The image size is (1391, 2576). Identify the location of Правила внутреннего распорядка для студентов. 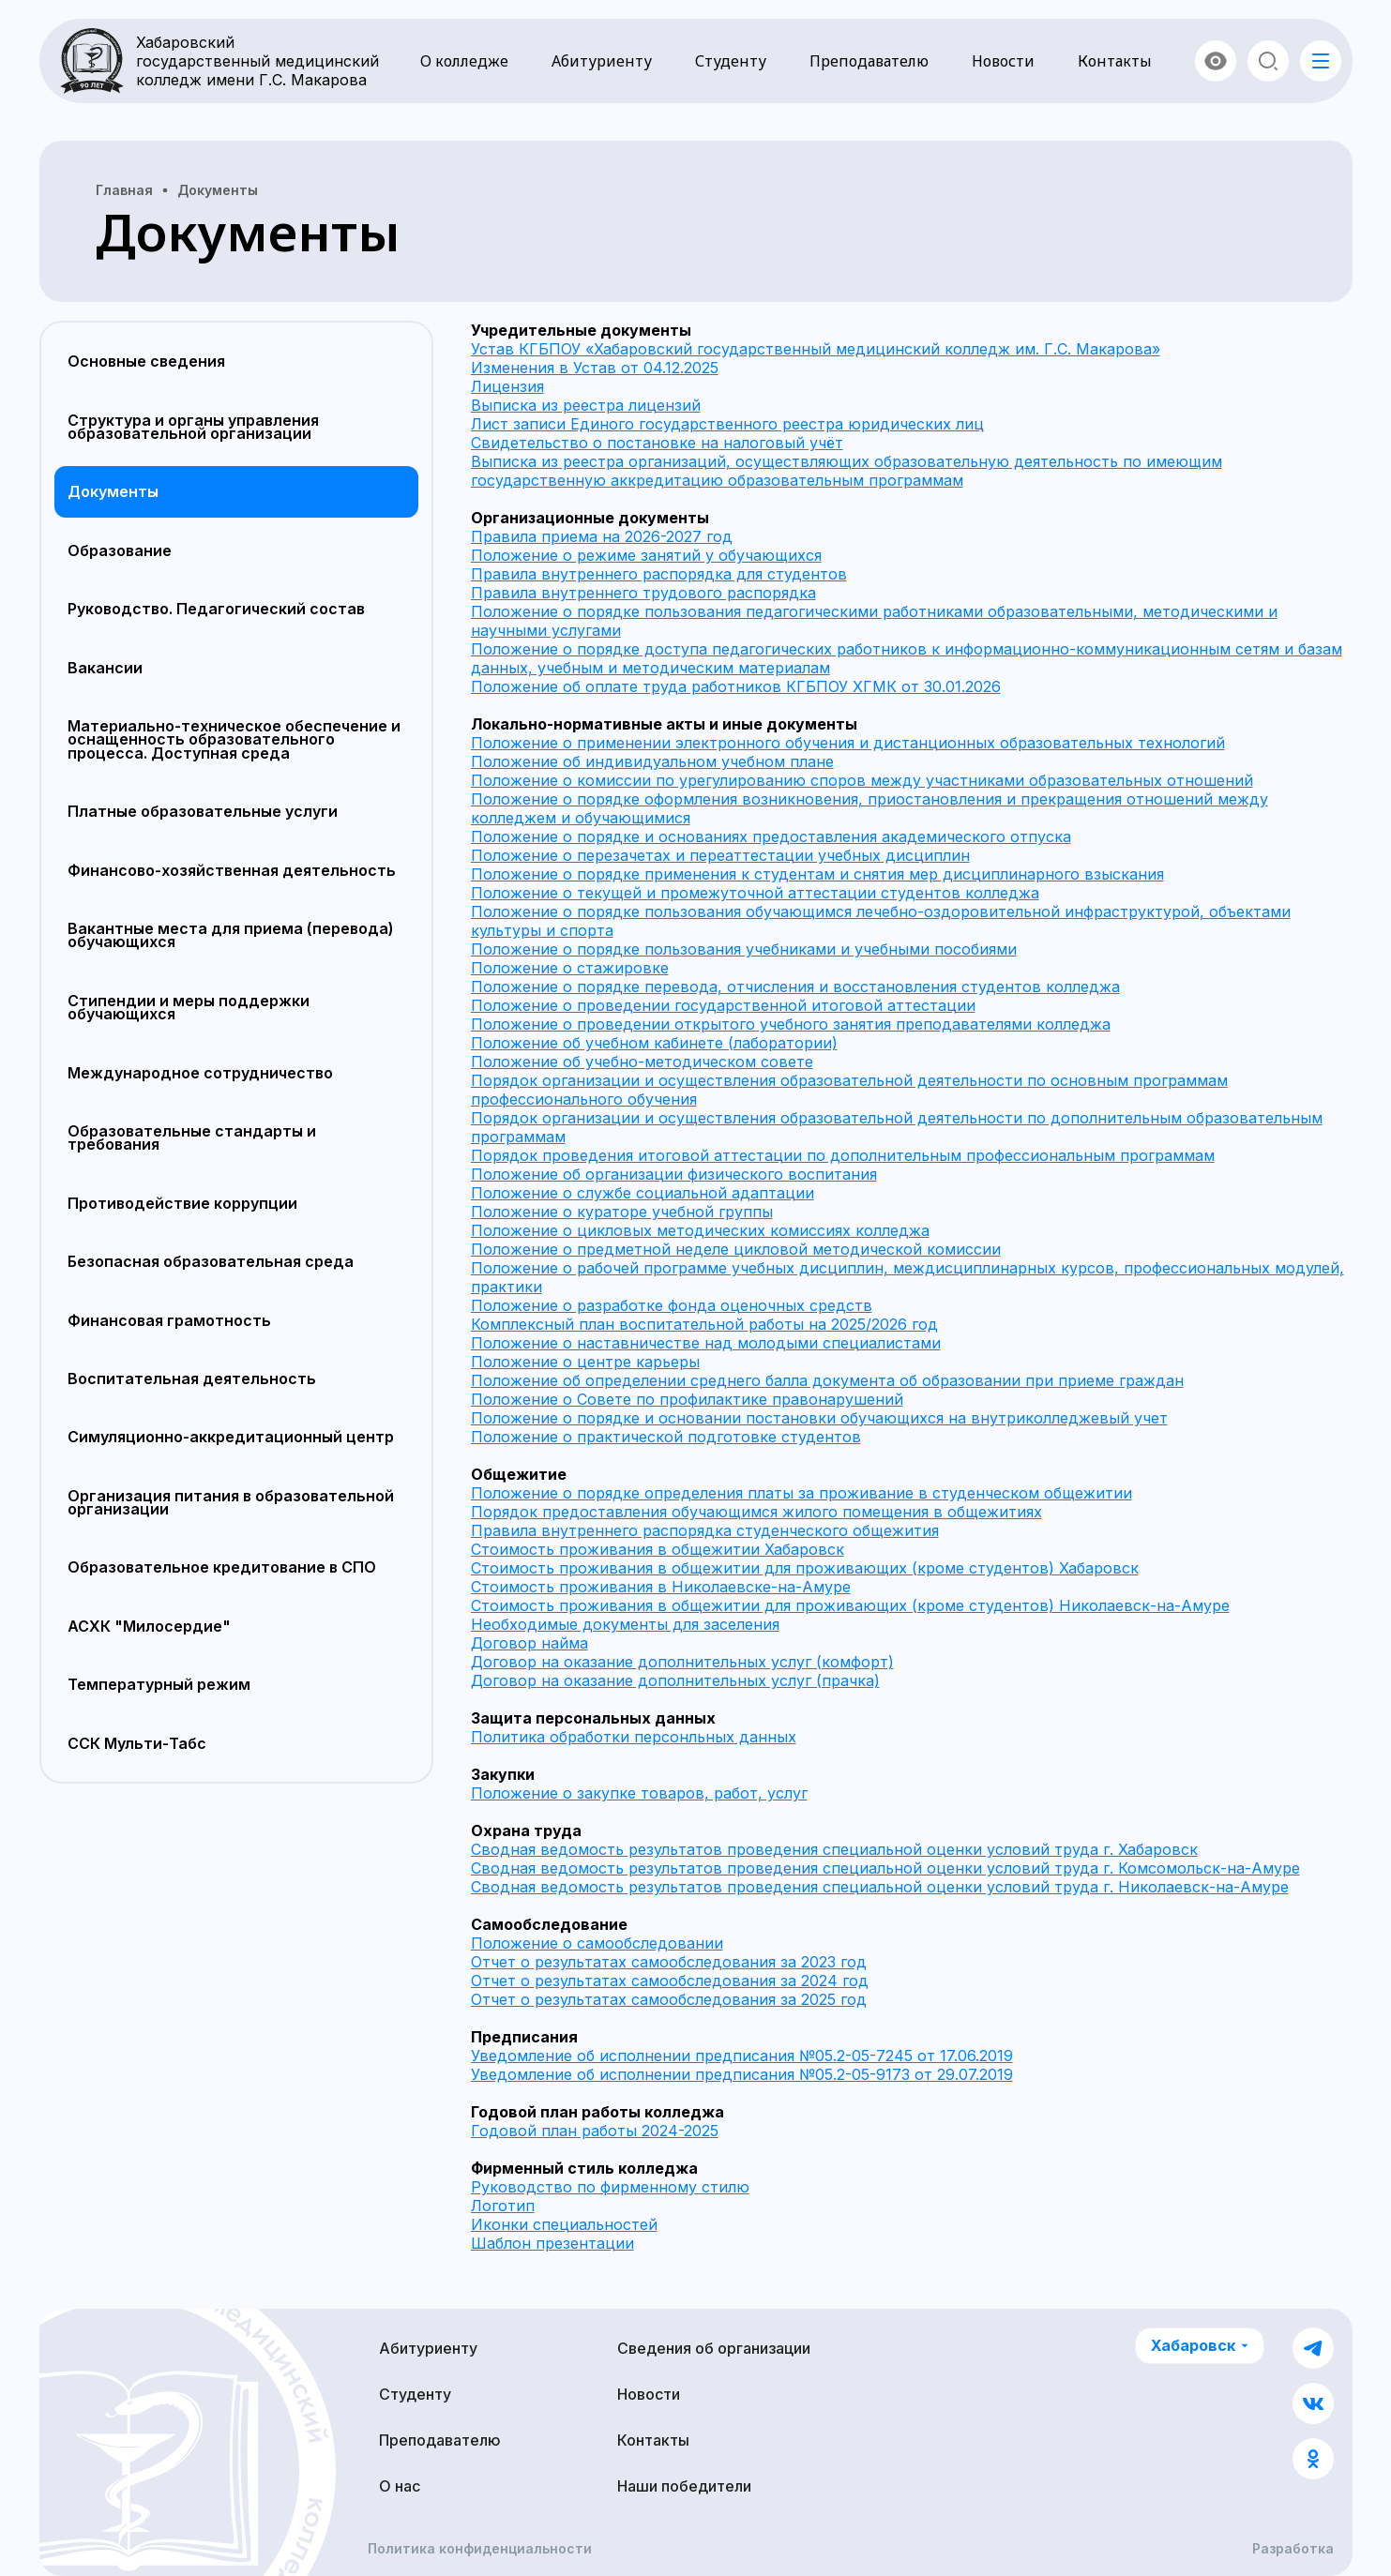
(659, 574).